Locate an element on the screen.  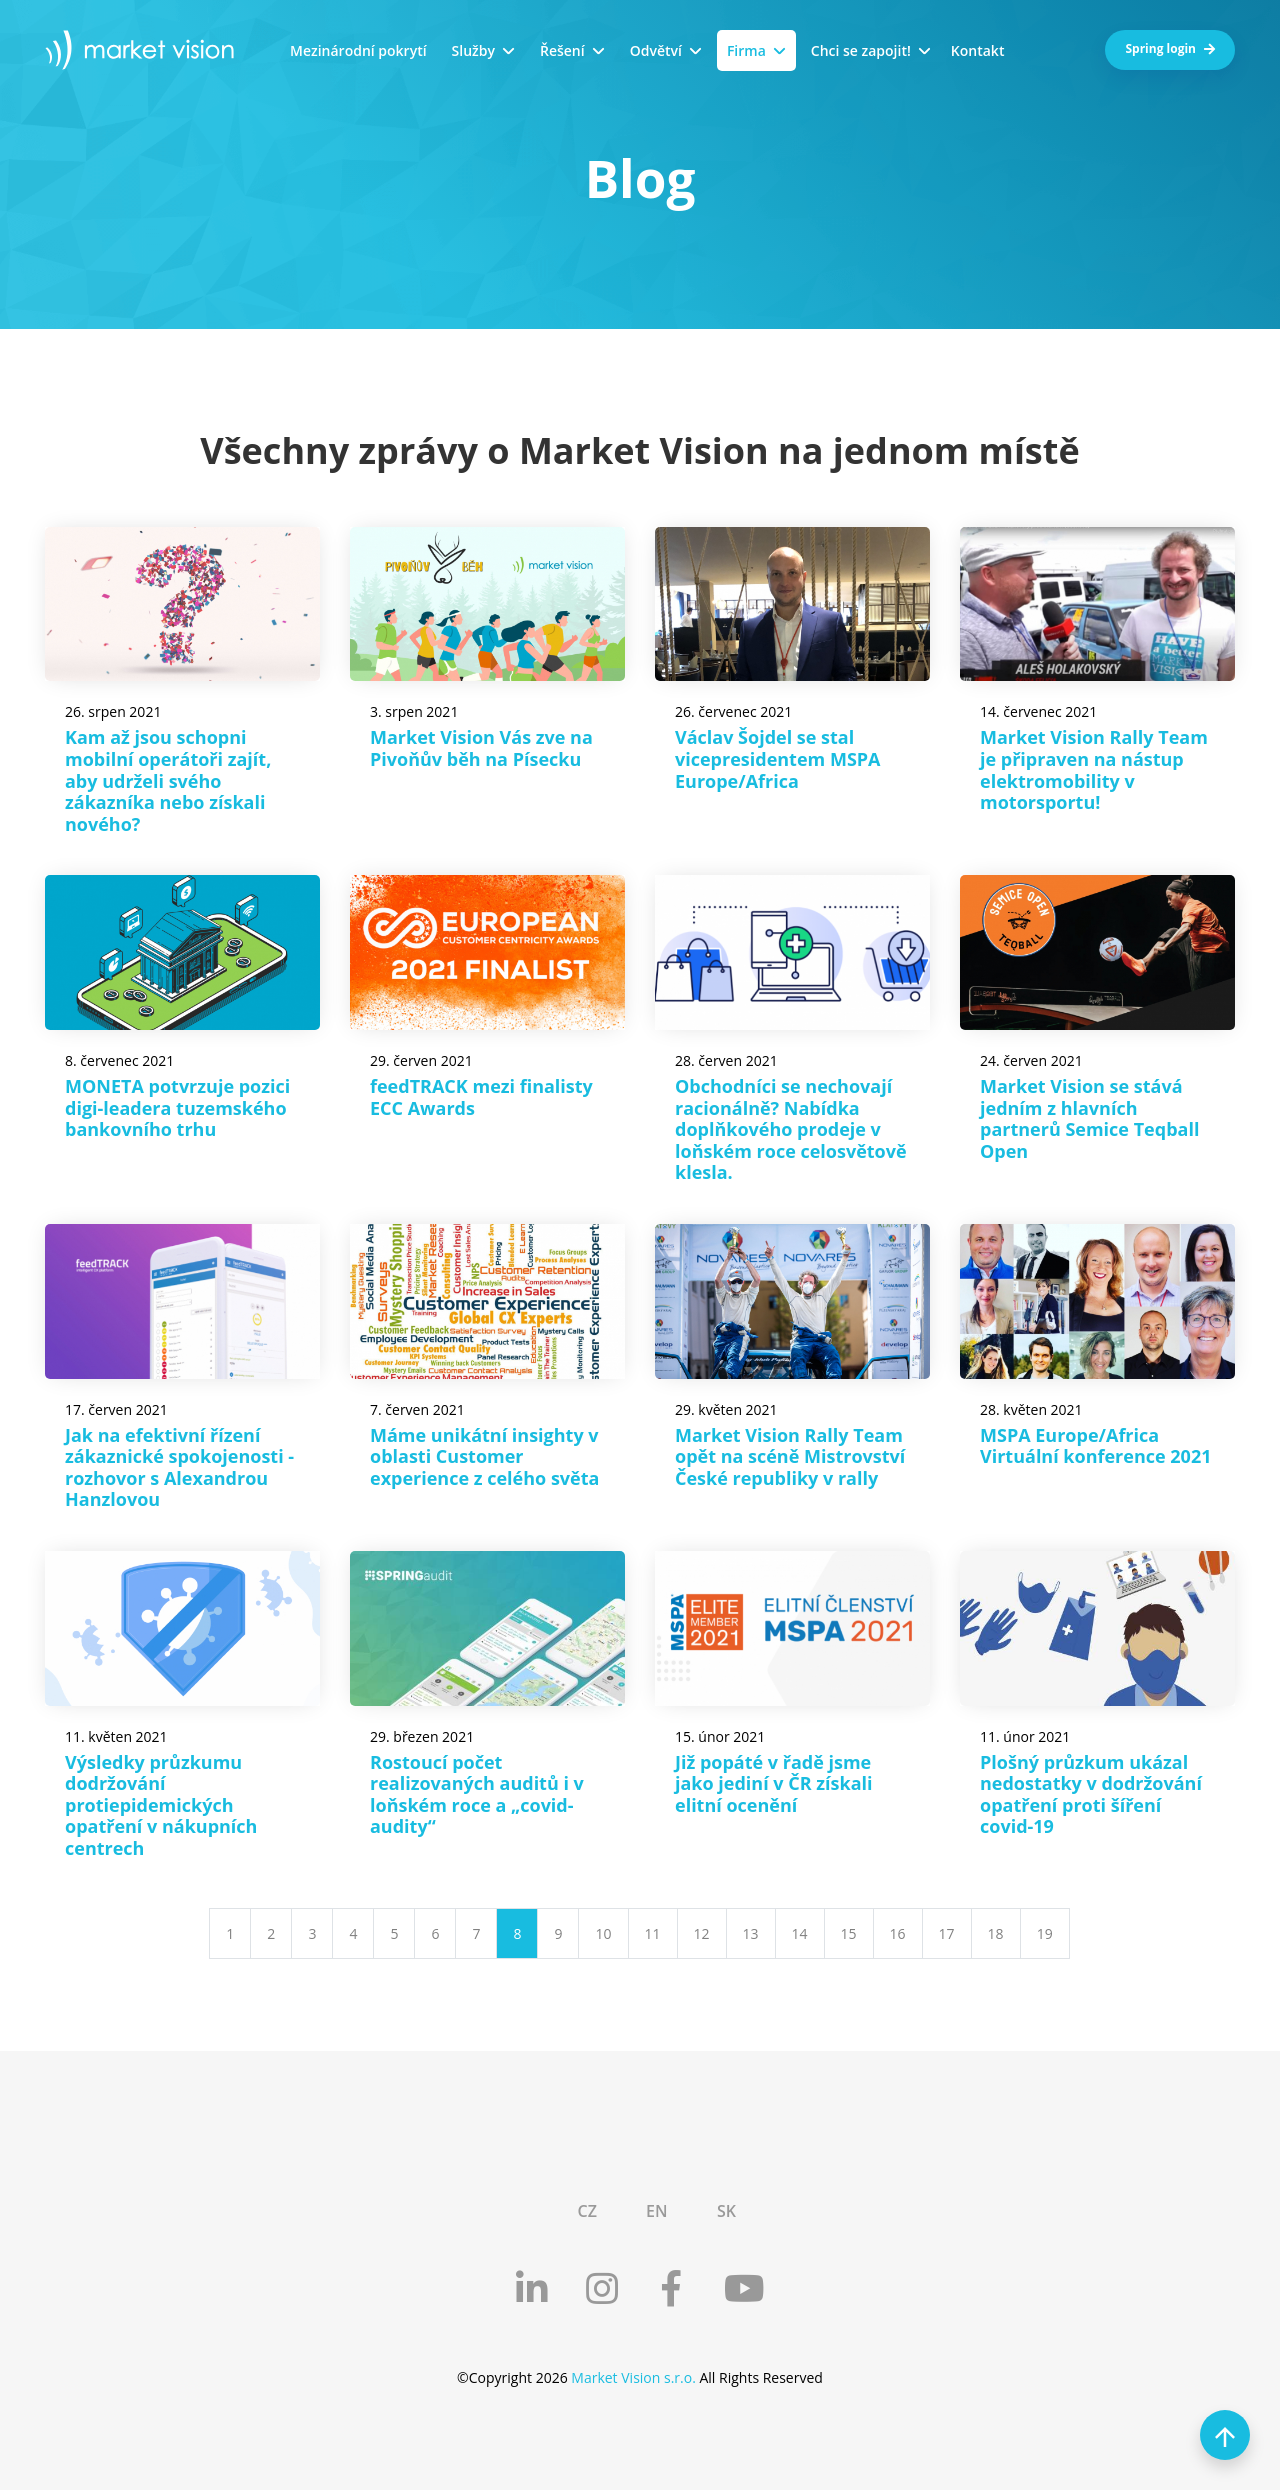
17 is located at coordinates (947, 1933).